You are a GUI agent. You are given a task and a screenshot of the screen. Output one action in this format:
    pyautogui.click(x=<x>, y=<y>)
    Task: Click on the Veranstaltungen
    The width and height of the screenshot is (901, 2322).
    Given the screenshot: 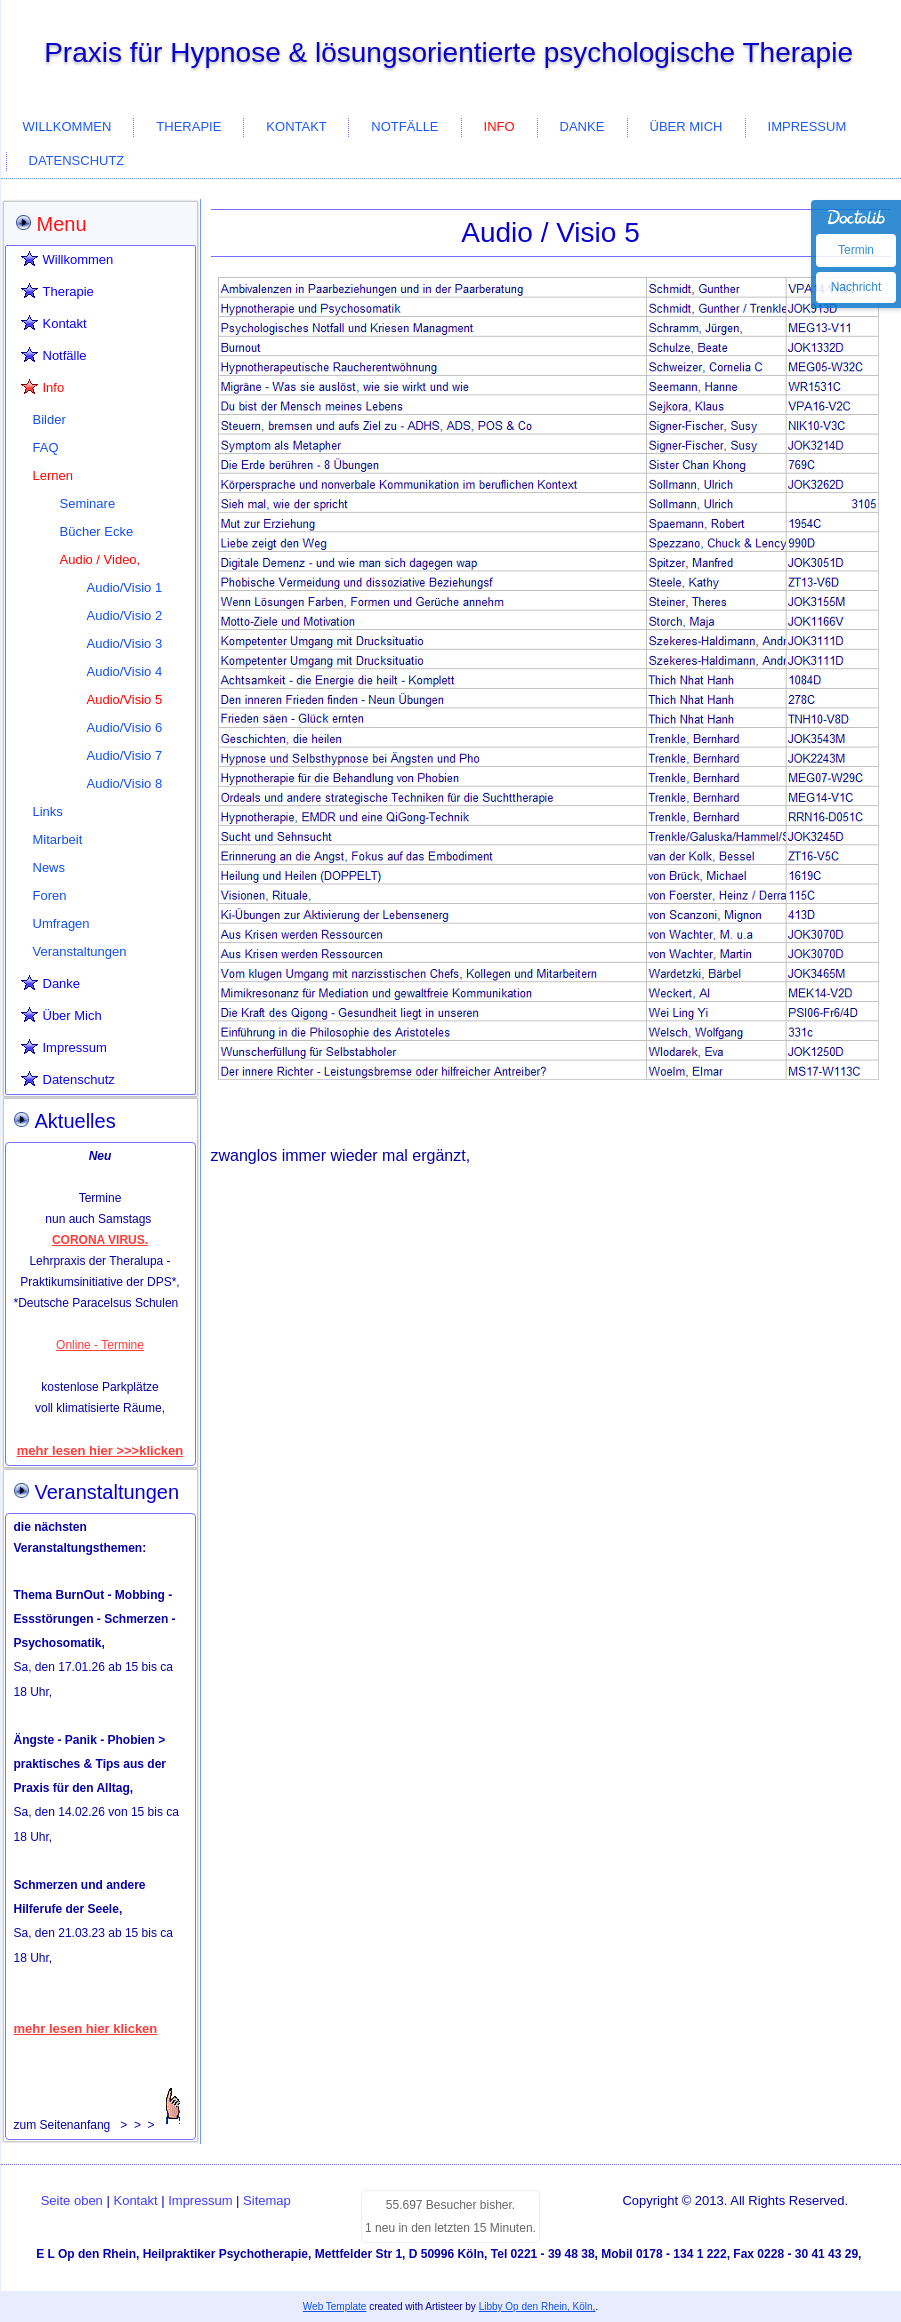 What is the action you would take?
    pyautogui.click(x=80, y=951)
    